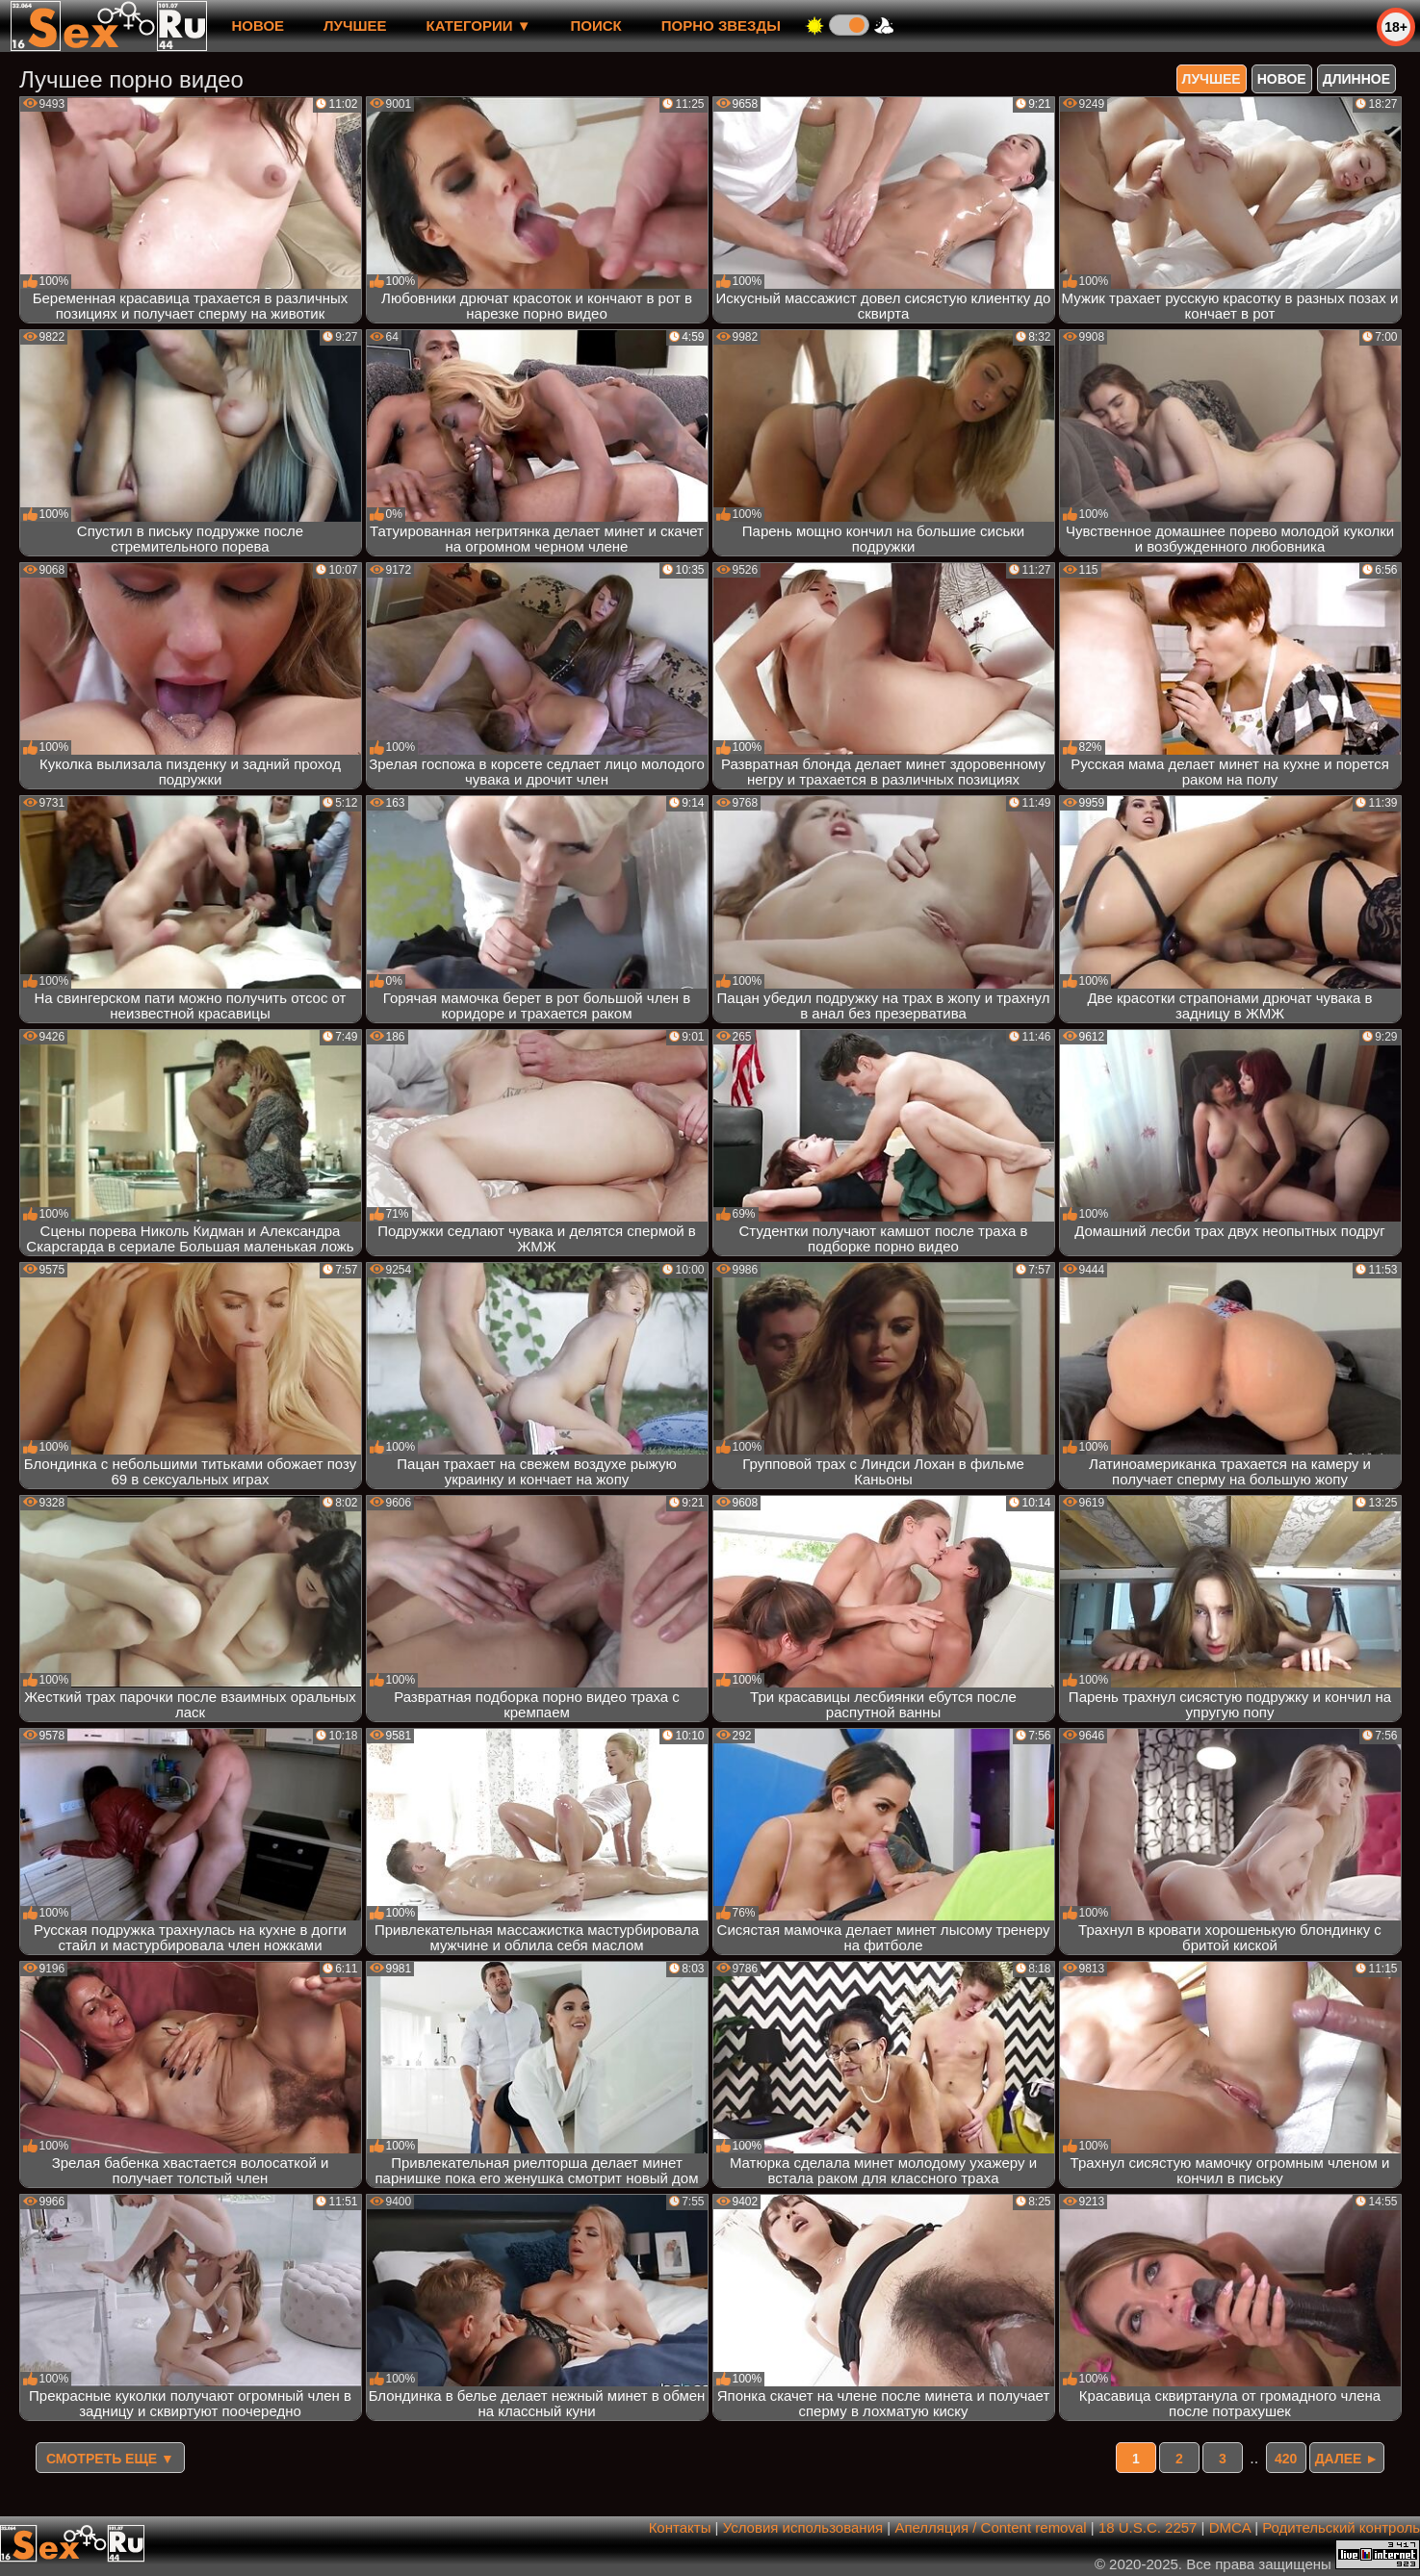 The width and height of the screenshot is (1420, 2576). Describe the element at coordinates (257, 25) in the screenshot. I see `новое` at that location.